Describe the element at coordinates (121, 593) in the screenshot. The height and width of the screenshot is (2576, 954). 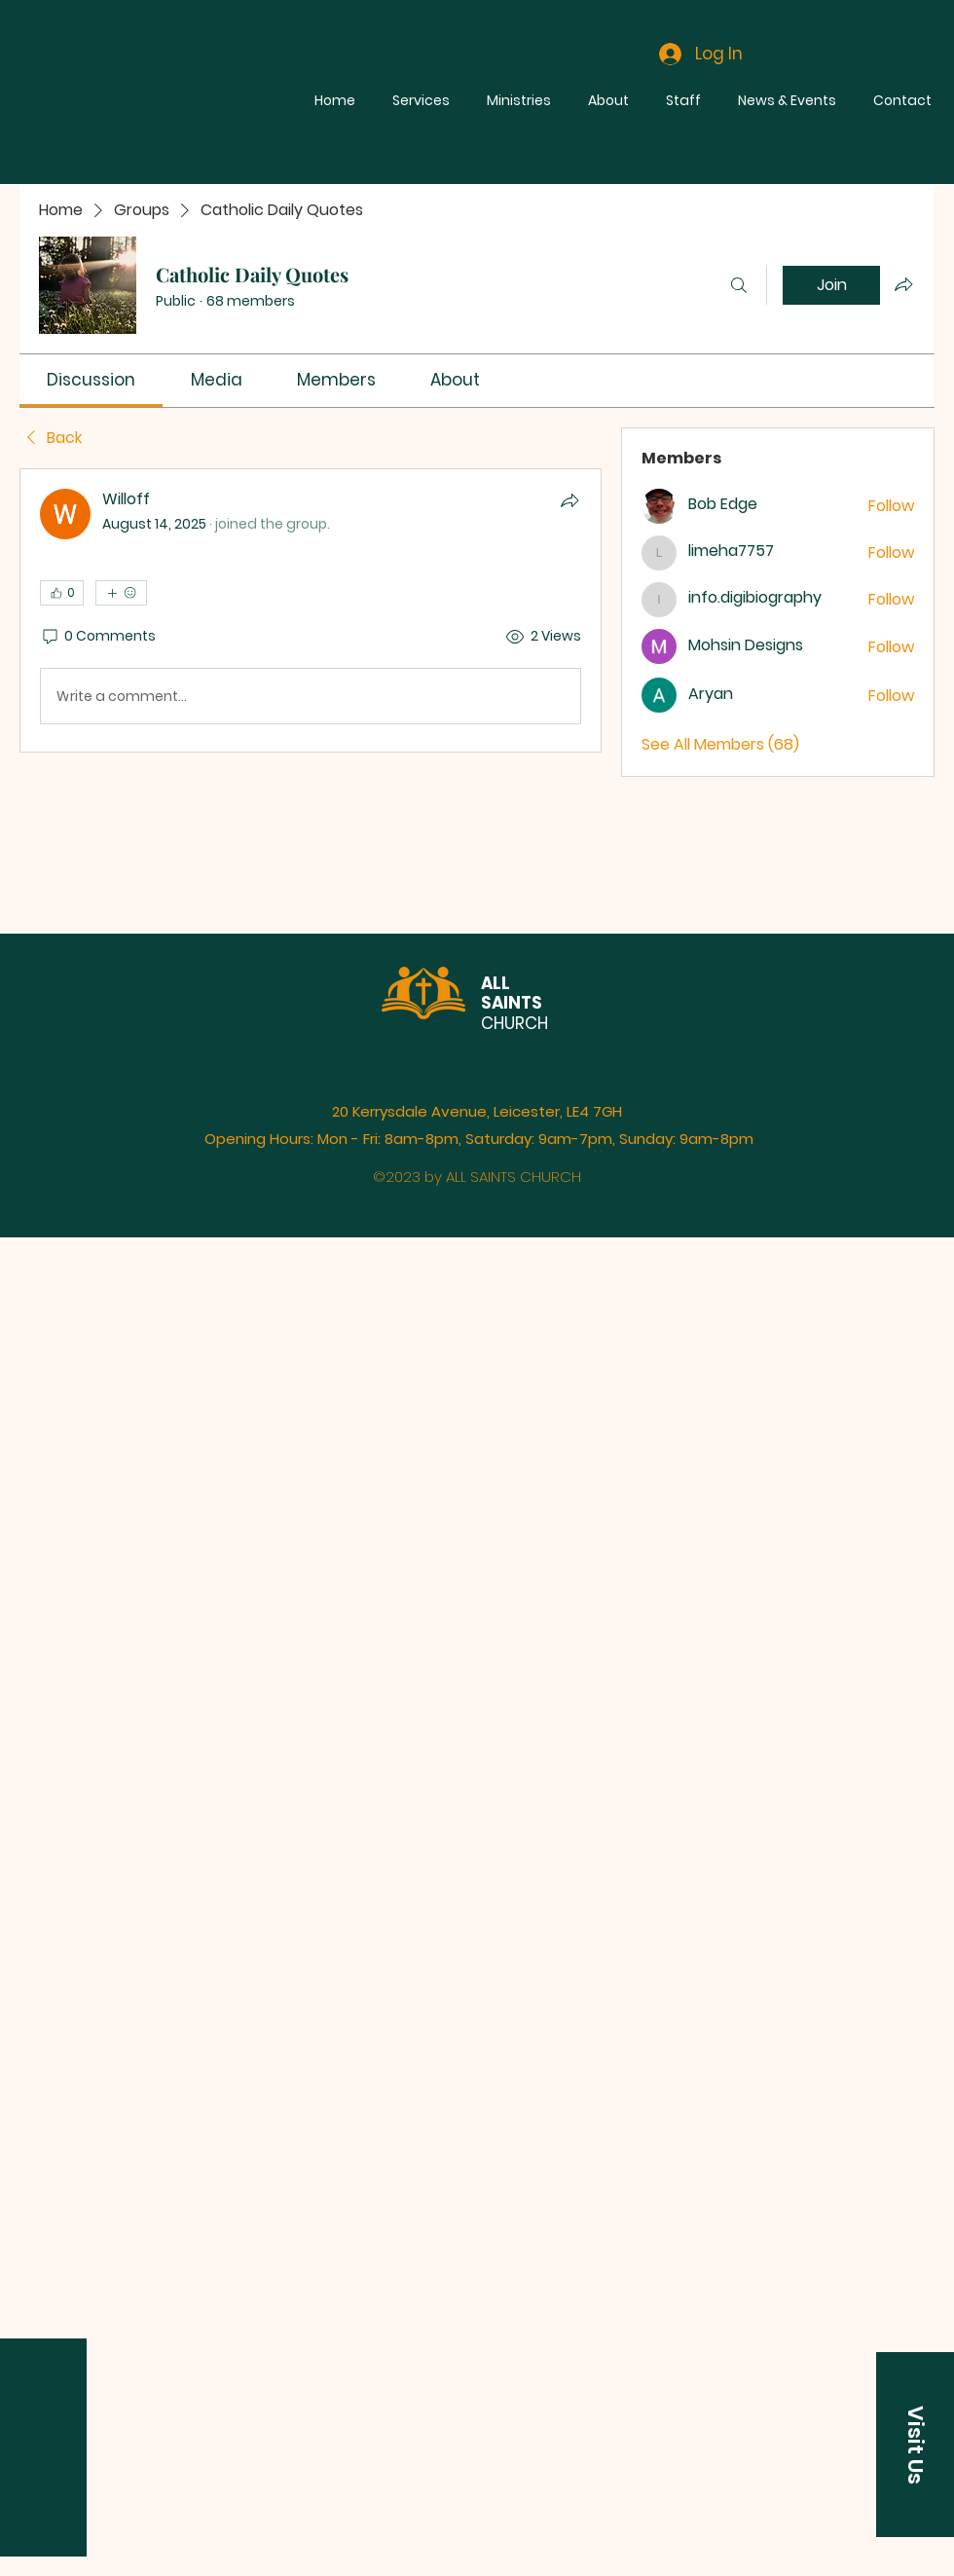
I see `[More reactions]` at that location.